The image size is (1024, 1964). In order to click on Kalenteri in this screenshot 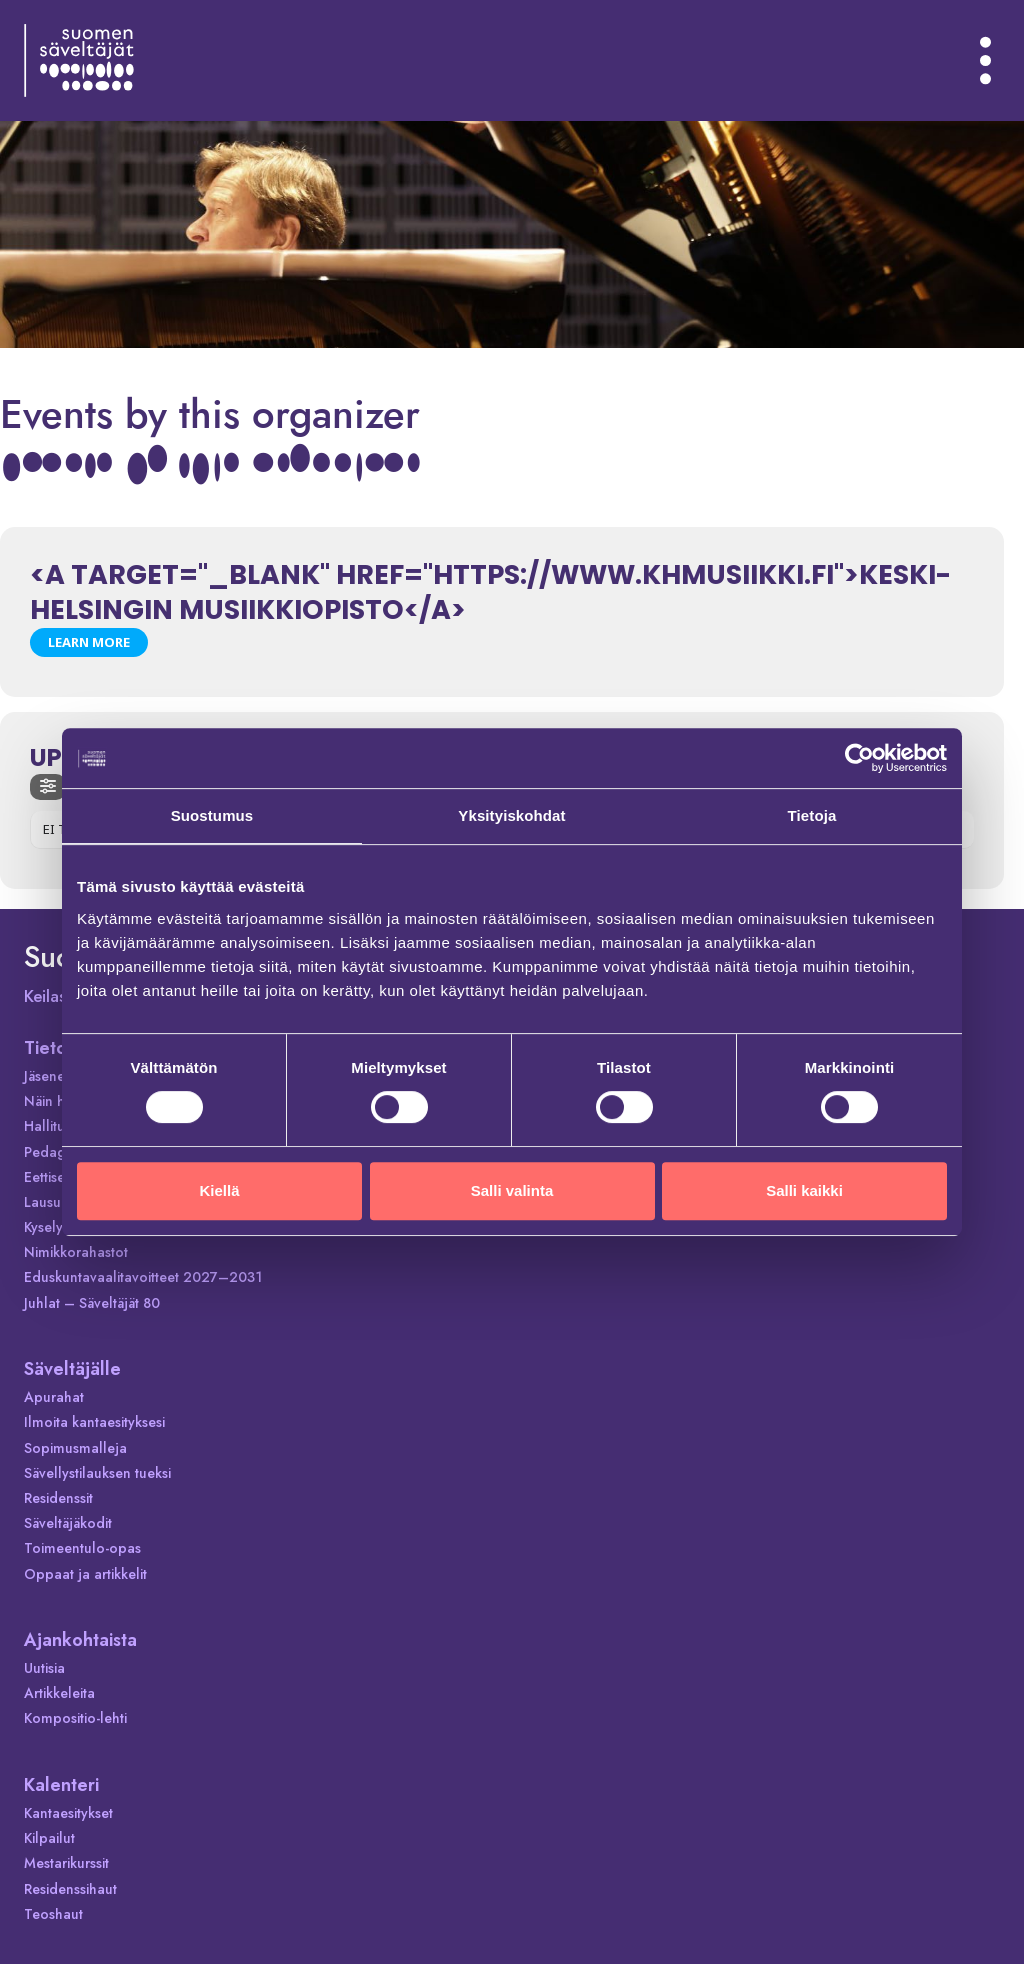, I will do `click(61, 1785)`.